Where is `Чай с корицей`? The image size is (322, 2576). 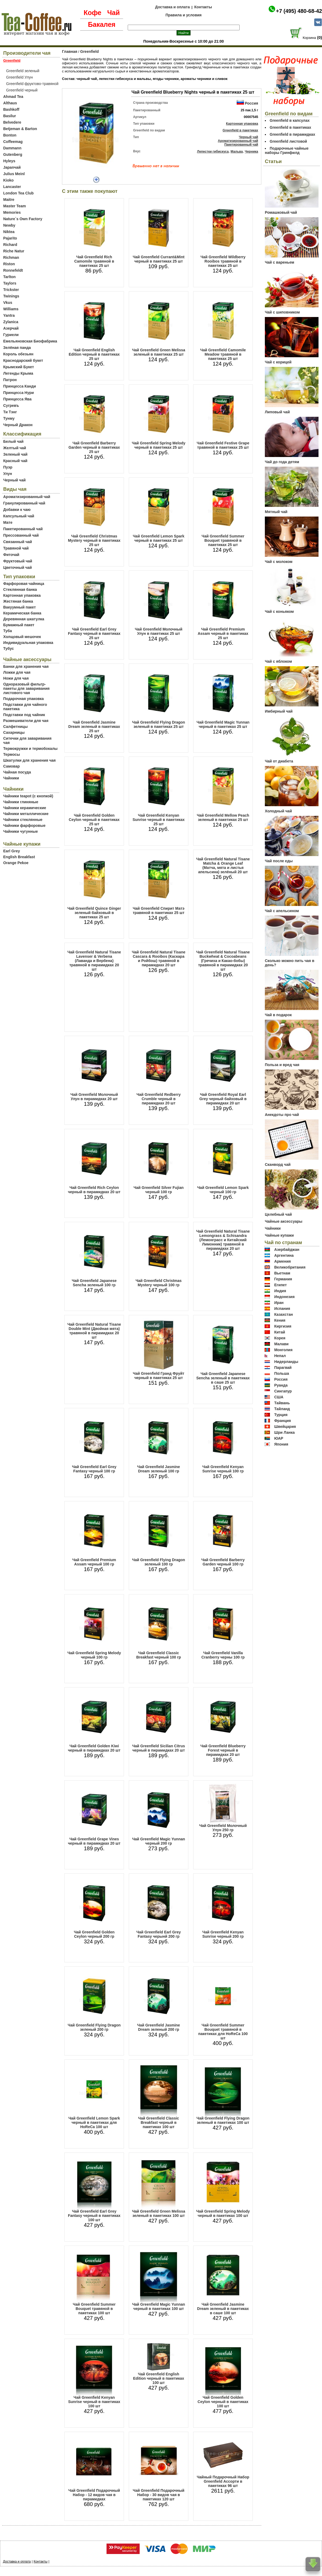
Чай с корицей is located at coordinates (278, 362).